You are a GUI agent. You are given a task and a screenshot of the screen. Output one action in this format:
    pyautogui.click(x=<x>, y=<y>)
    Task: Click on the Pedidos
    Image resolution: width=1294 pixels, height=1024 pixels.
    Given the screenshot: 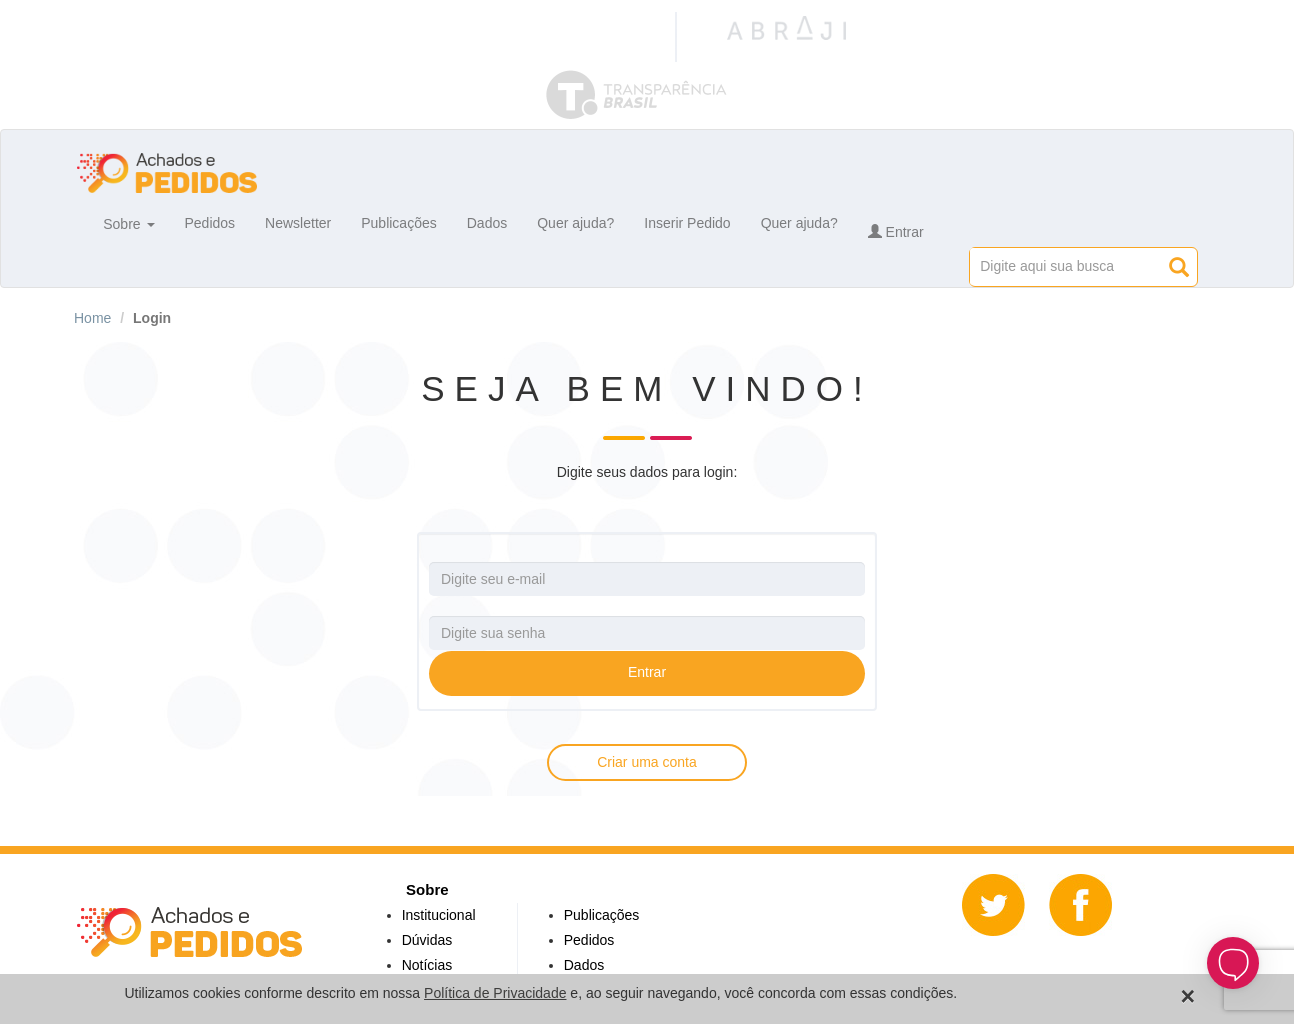 What is the action you would take?
    pyautogui.click(x=210, y=223)
    